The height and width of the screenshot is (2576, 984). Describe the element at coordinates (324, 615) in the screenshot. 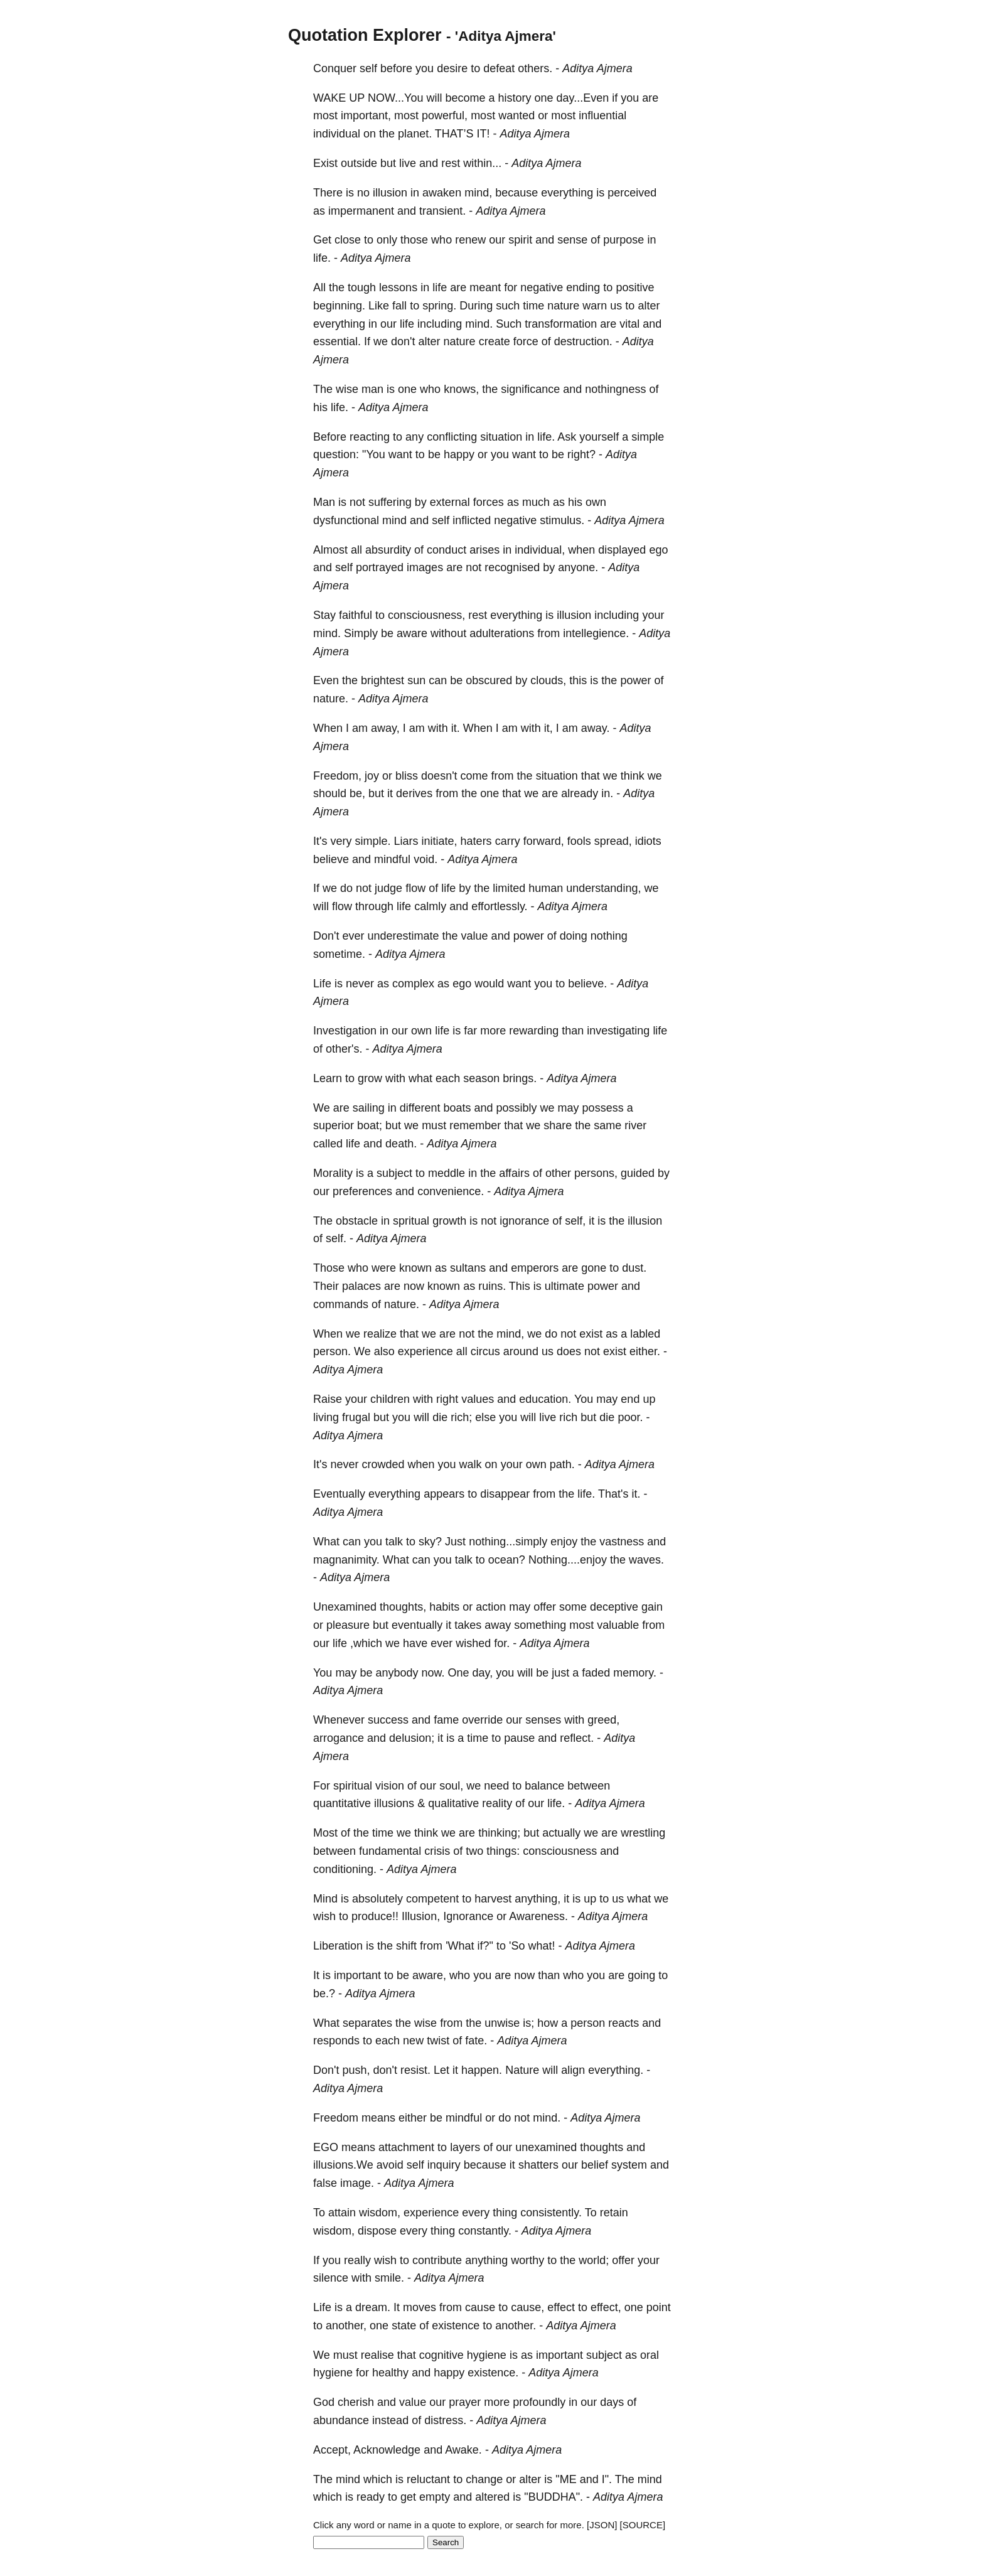

I see `Stay` at that location.